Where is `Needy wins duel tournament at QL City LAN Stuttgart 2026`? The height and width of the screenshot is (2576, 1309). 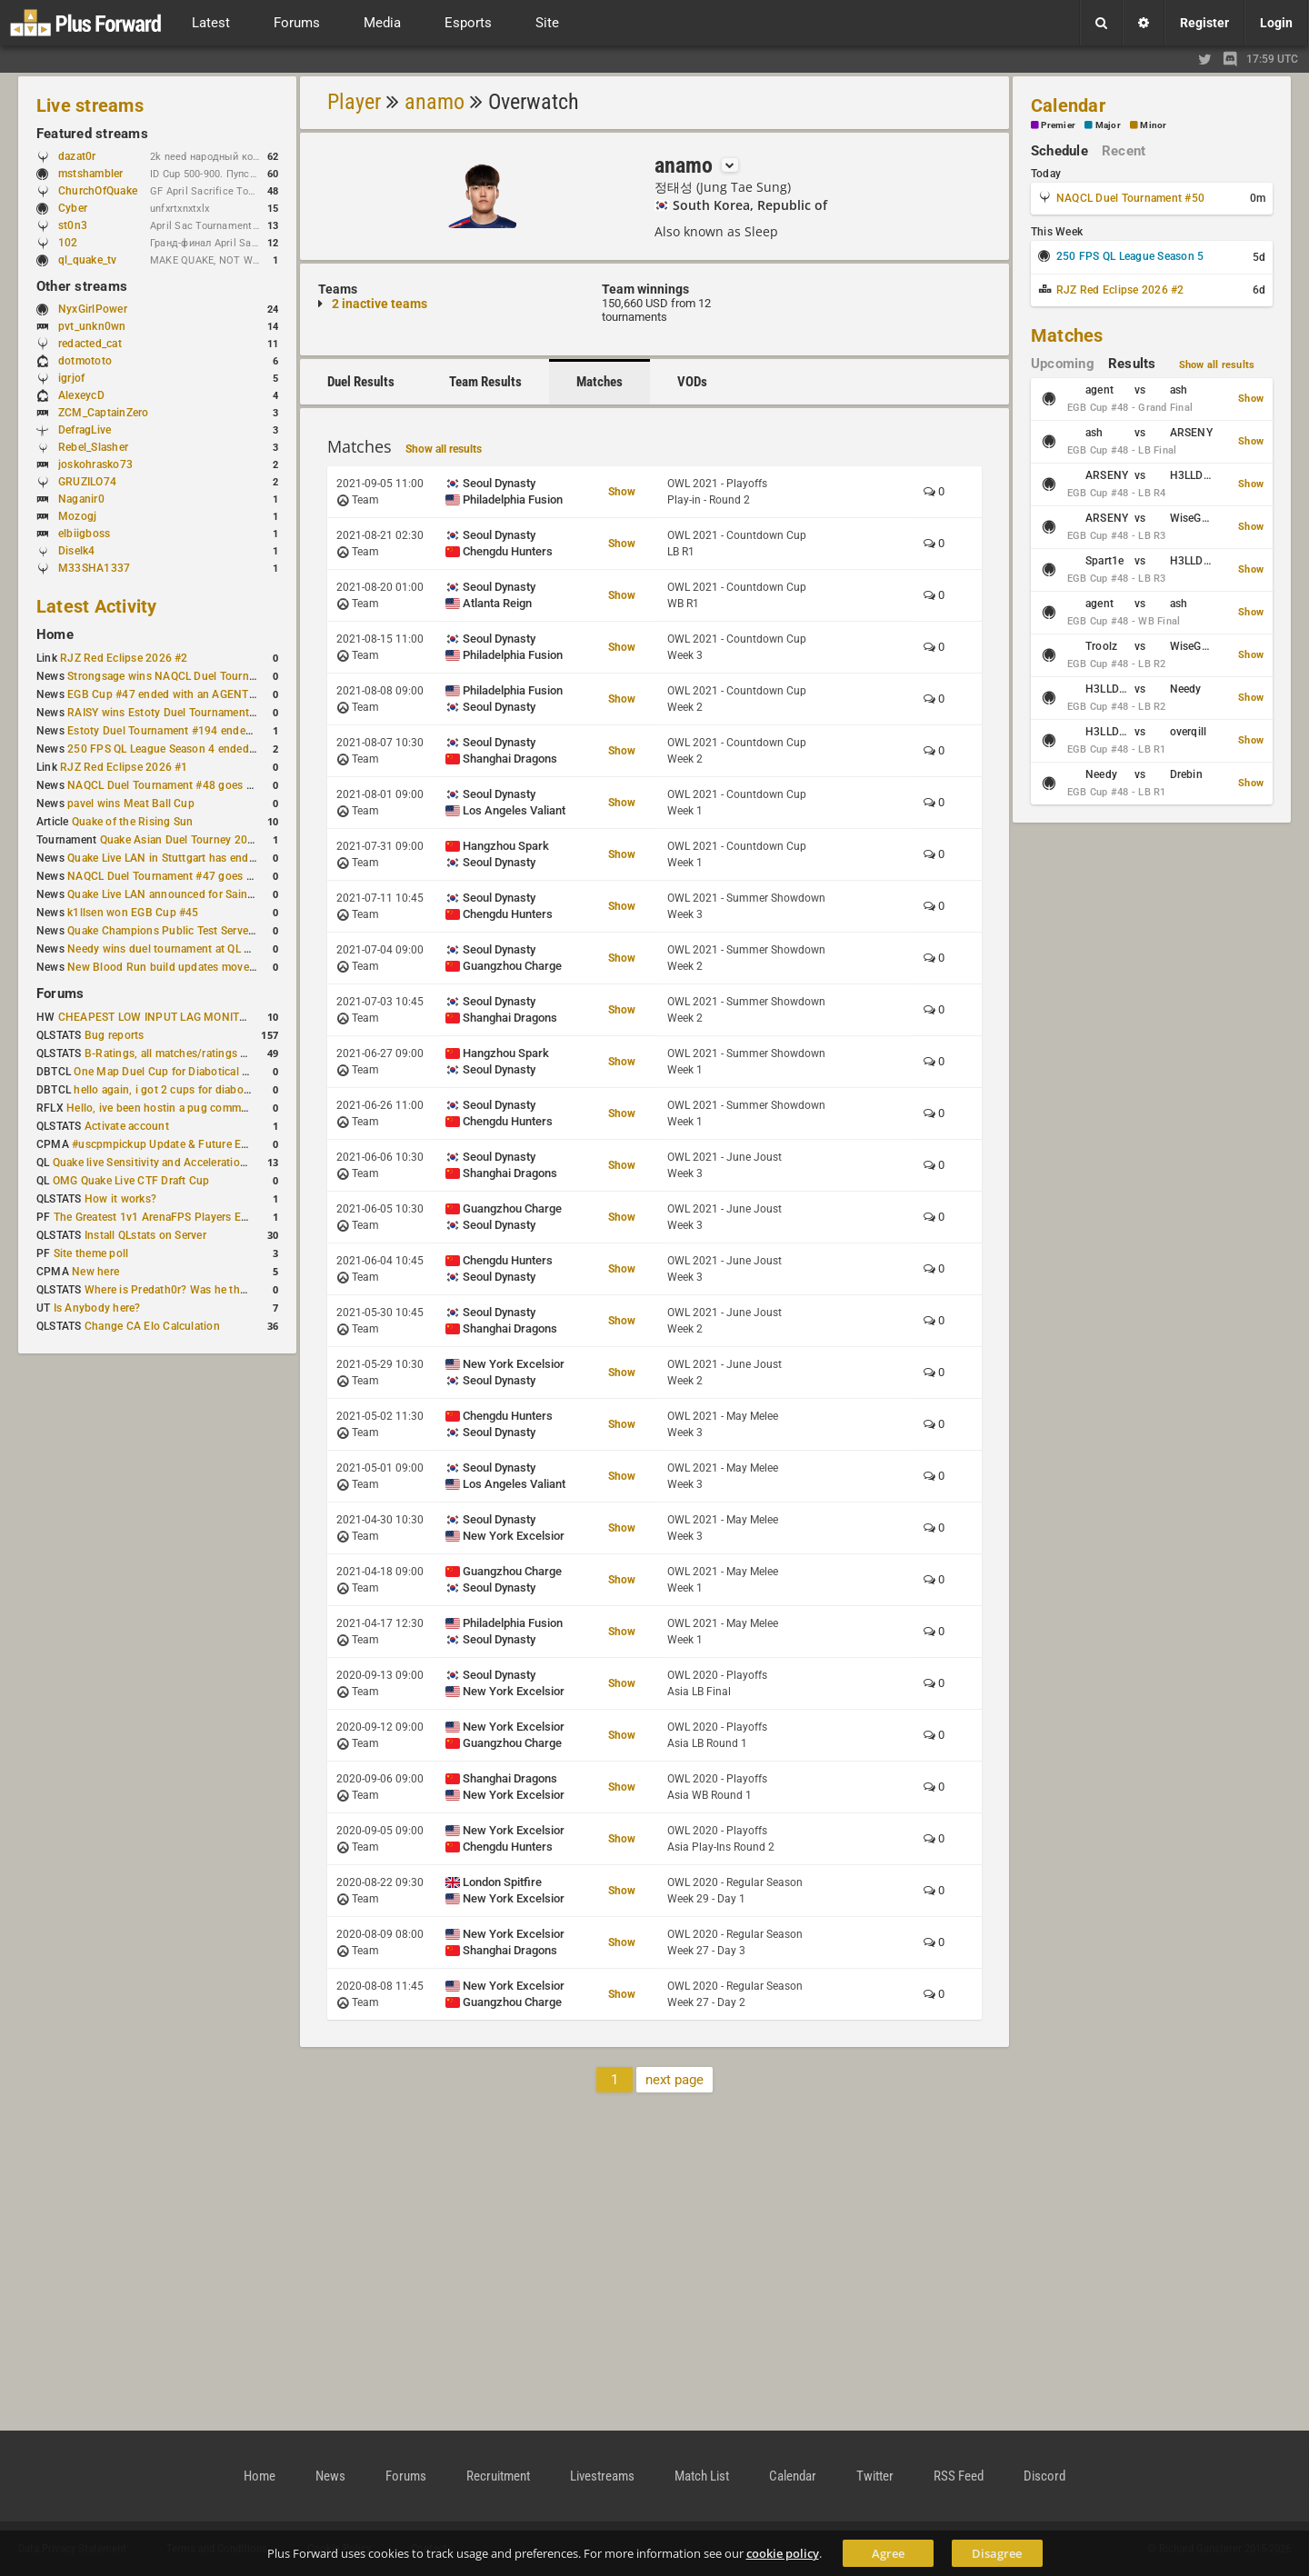 Needy wins duel tournament at QL City LAN Stuttgart 2026 is located at coordinates (216, 949).